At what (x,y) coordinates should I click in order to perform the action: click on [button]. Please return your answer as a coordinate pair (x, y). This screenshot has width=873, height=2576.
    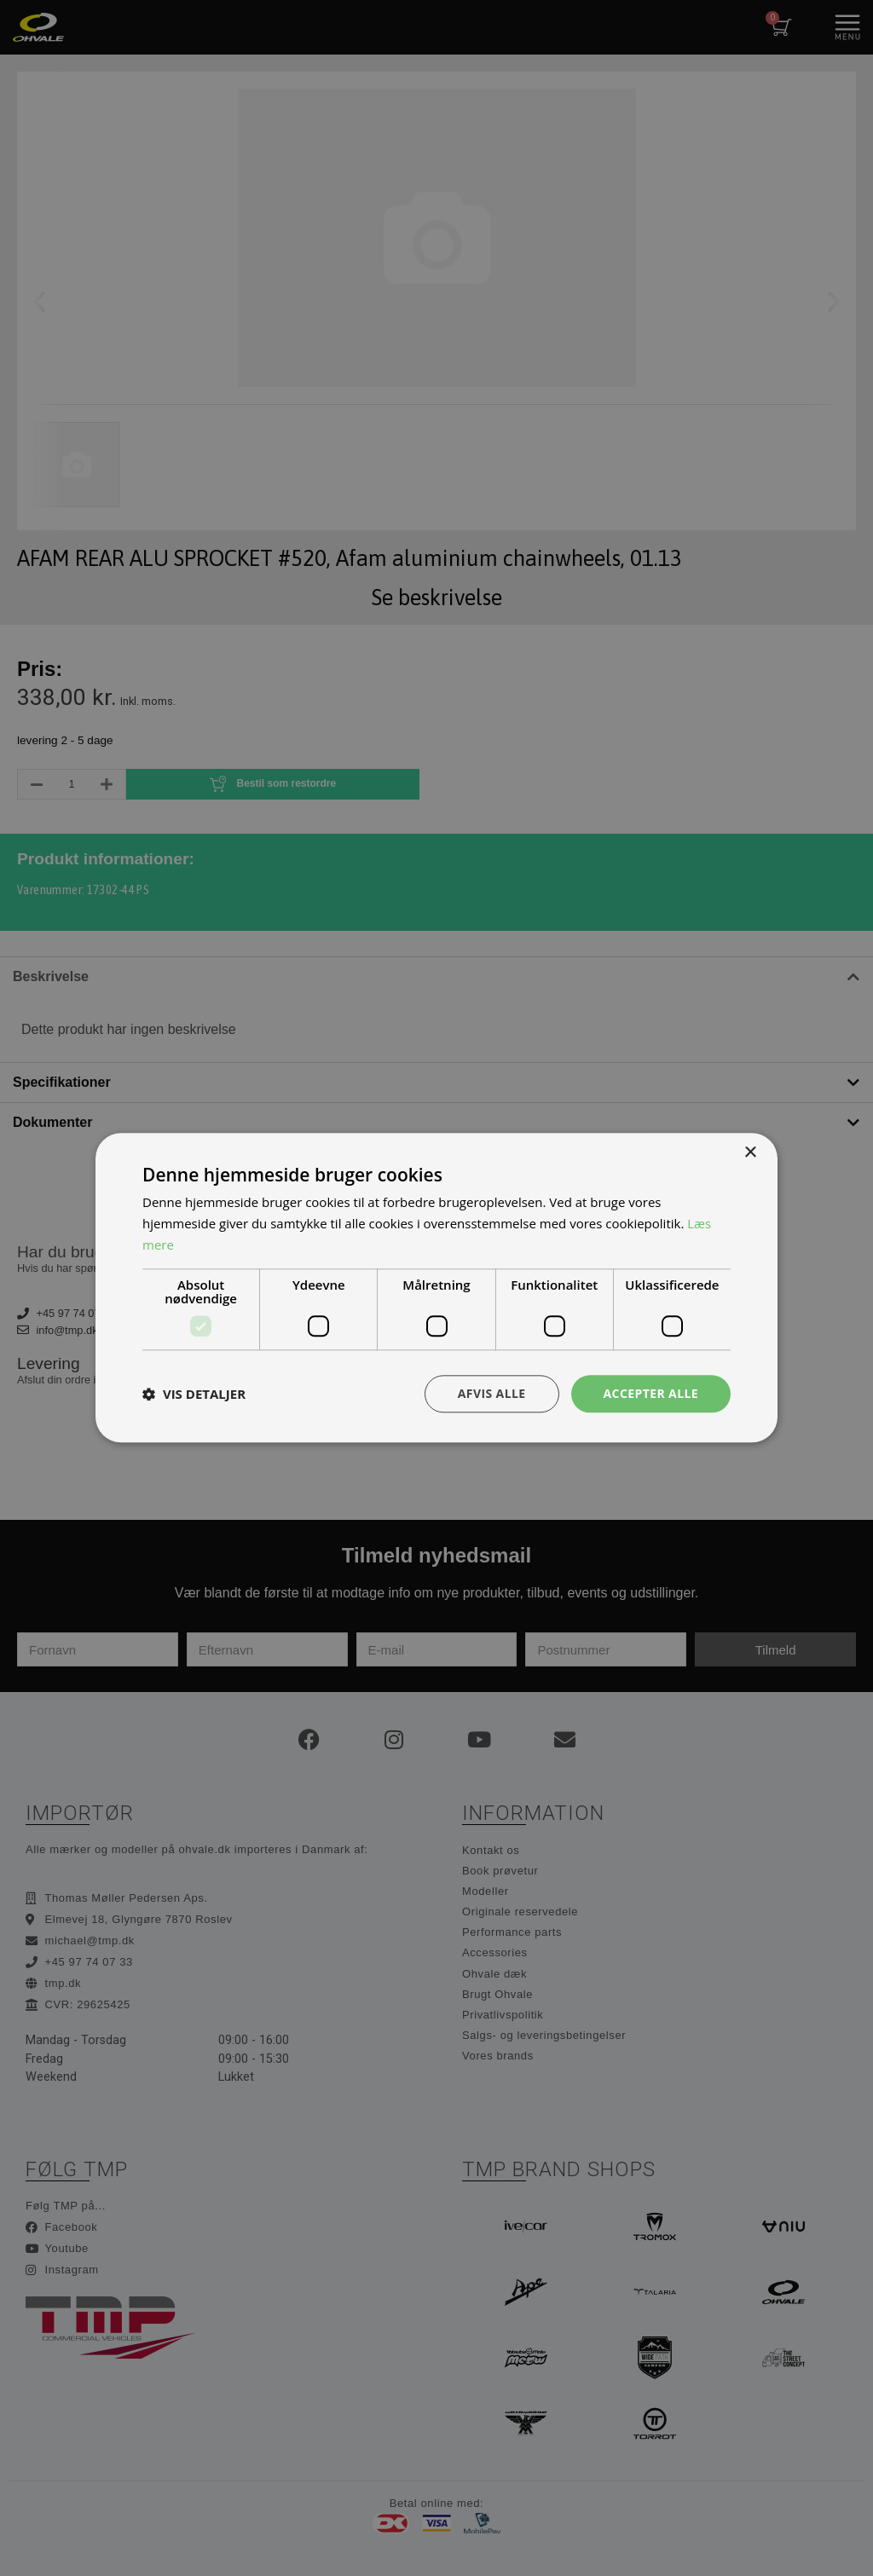
    Looking at the image, I should click on (194, 1393).